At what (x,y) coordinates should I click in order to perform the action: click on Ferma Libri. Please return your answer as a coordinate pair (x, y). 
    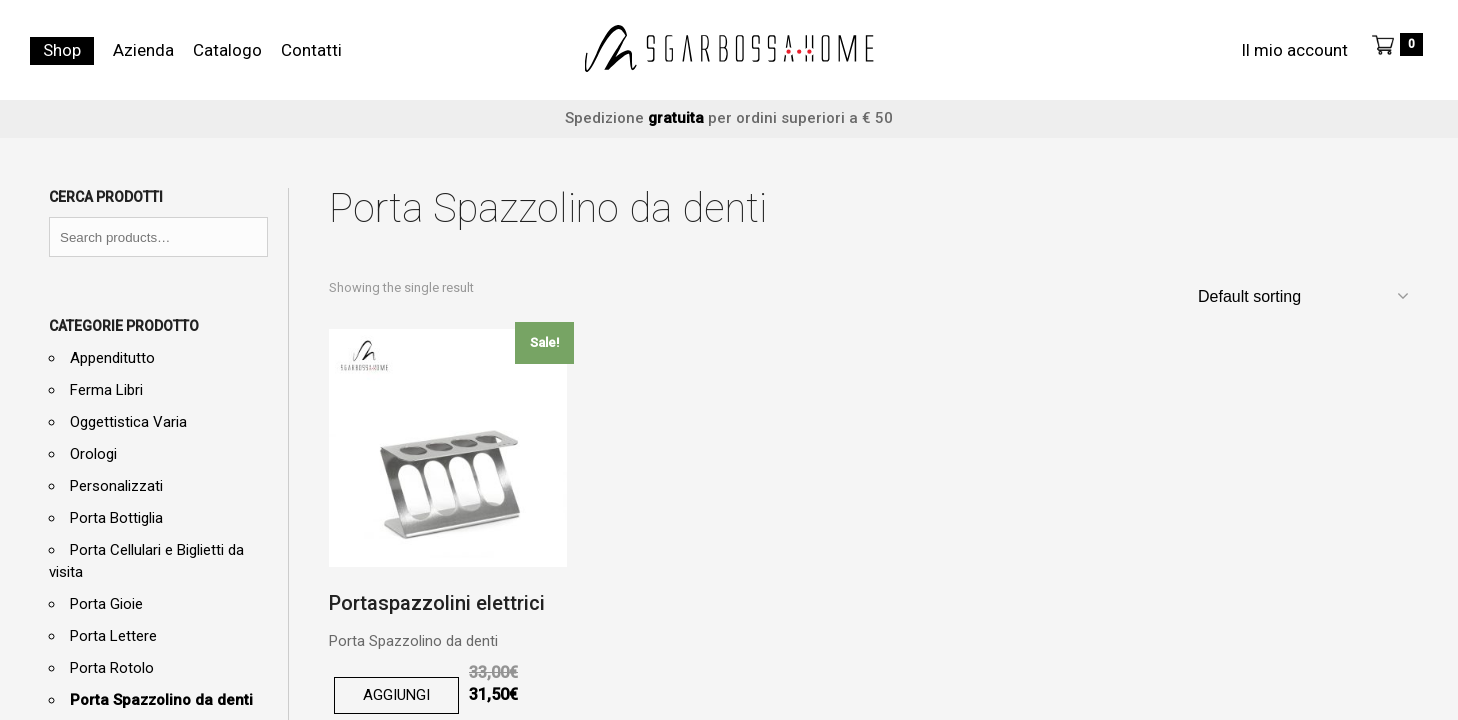
    Looking at the image, I should click on (106, 390).